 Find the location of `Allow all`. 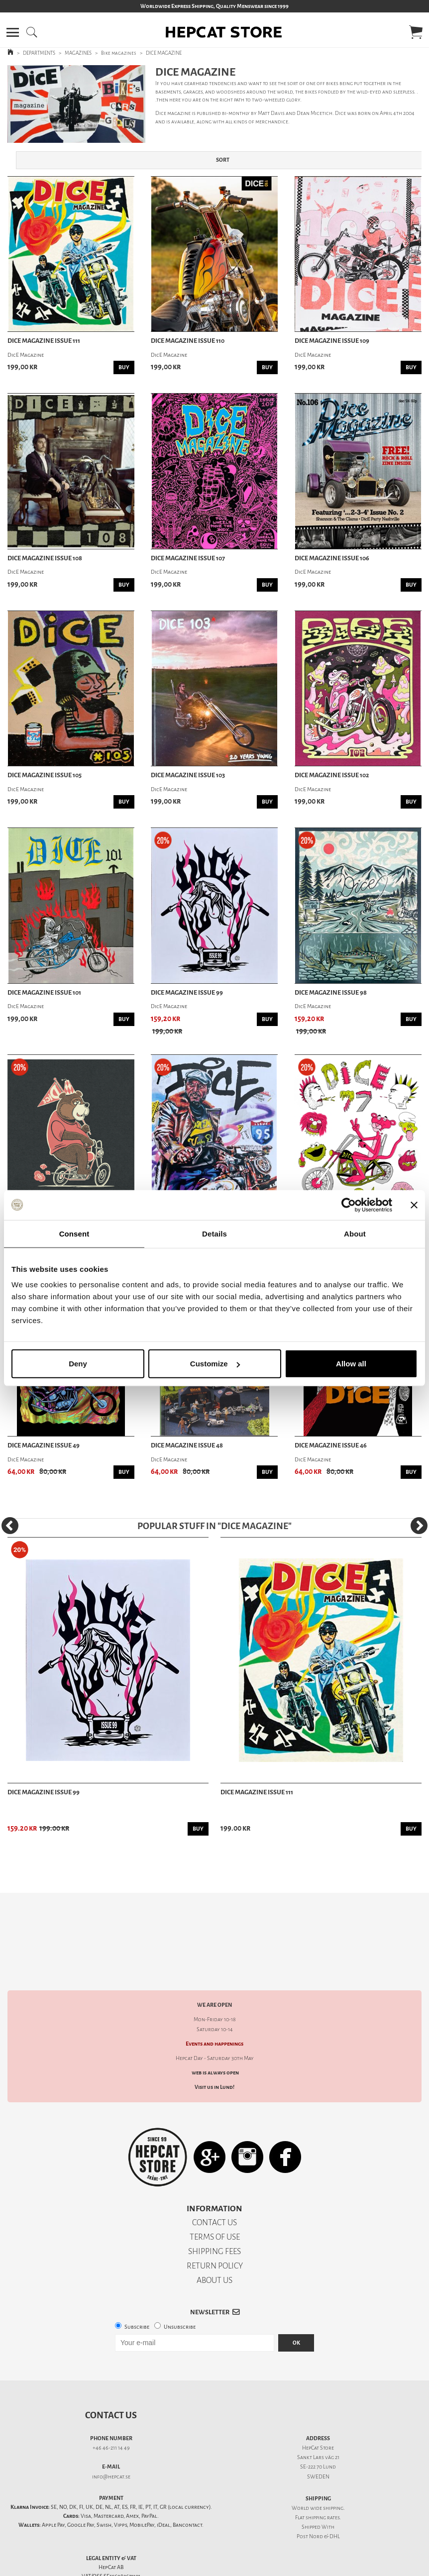

Allow all is located at coordinates (351, 1363).